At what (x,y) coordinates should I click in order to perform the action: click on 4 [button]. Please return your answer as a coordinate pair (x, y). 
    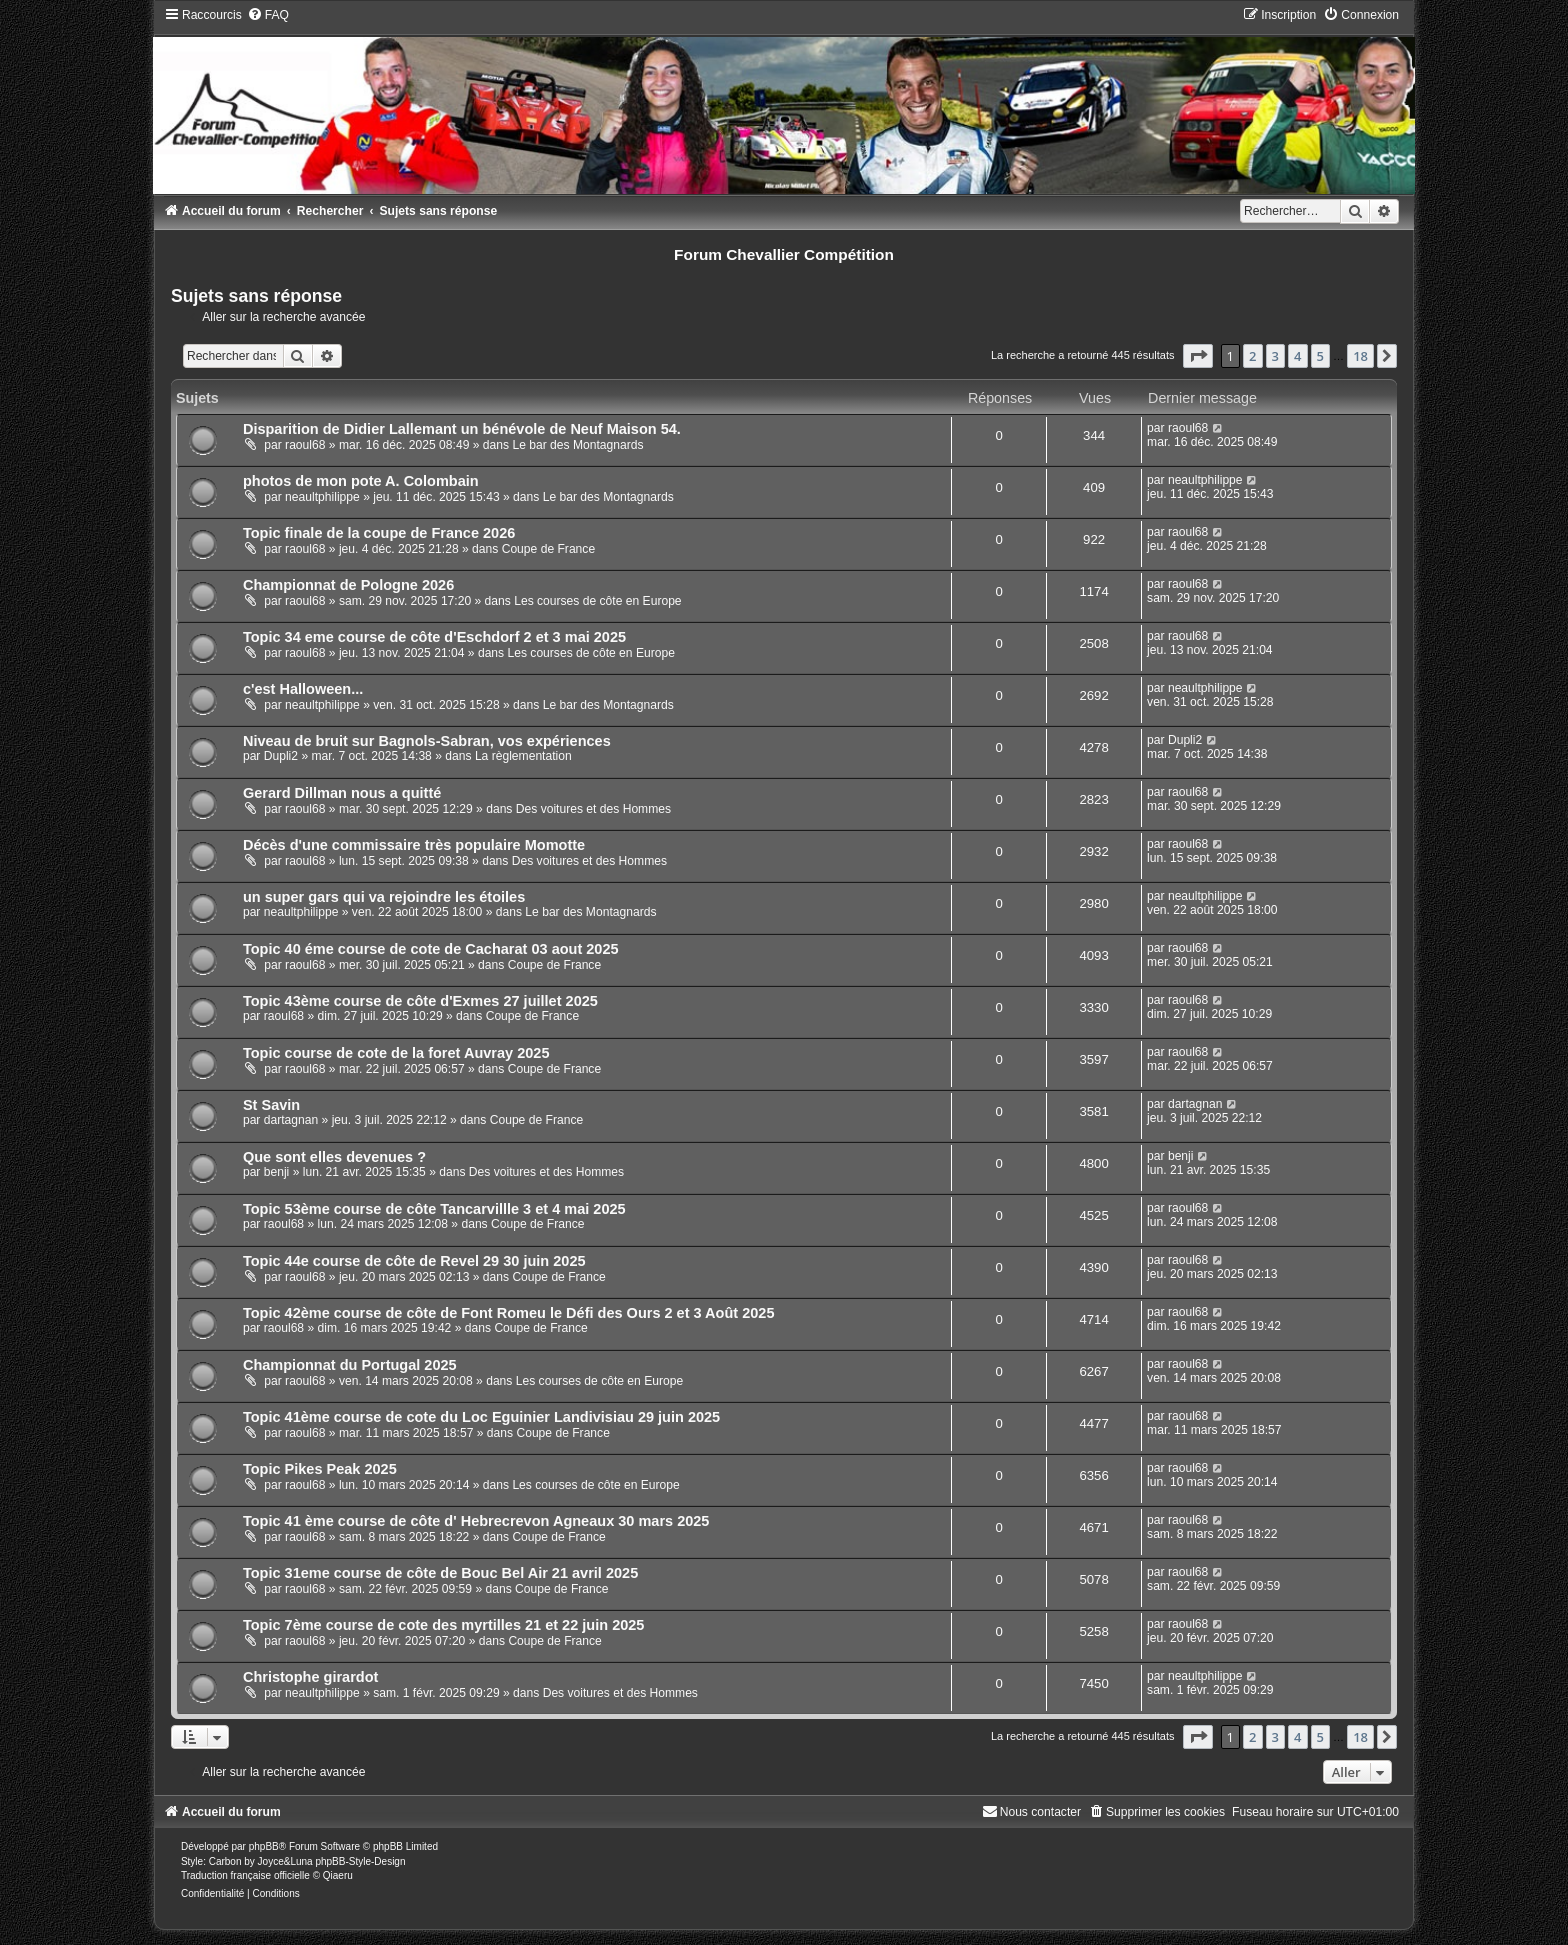
    Looking at the image, I should click on (1297, 356).